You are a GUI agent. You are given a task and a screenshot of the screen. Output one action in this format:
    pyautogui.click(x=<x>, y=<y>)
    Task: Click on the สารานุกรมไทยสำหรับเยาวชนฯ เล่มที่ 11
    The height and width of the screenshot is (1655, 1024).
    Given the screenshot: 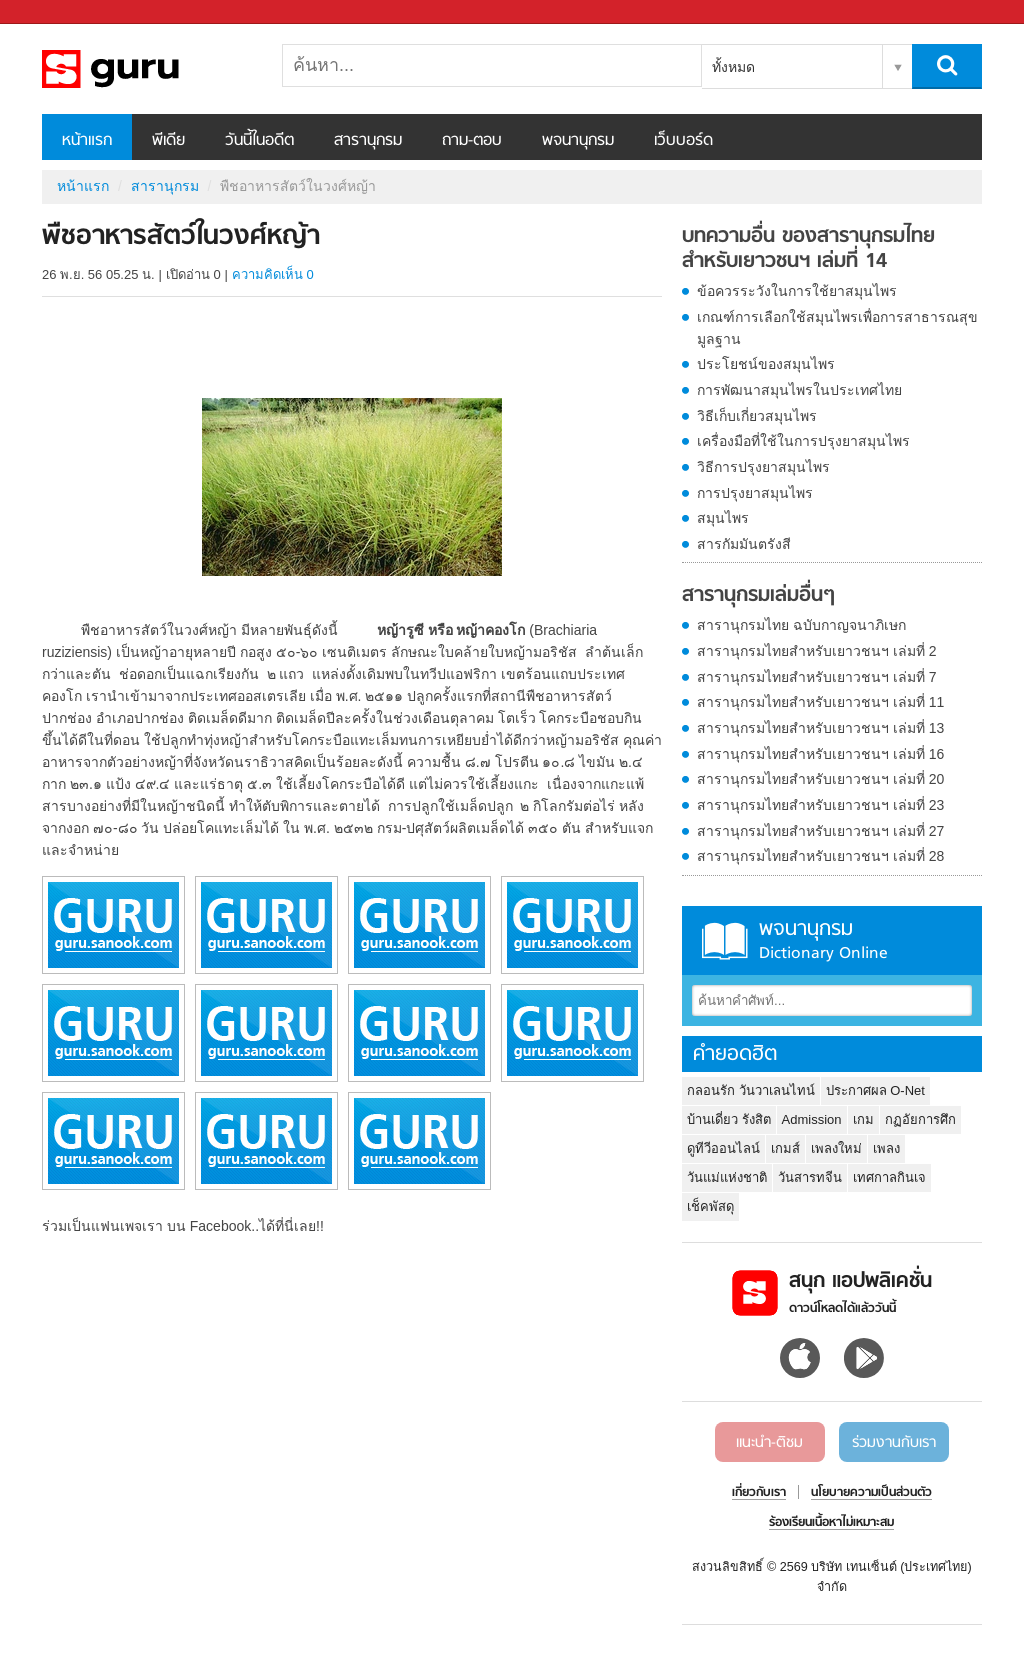 What is the action you would take?
    pyautogui.click(x=820, y=702)
    